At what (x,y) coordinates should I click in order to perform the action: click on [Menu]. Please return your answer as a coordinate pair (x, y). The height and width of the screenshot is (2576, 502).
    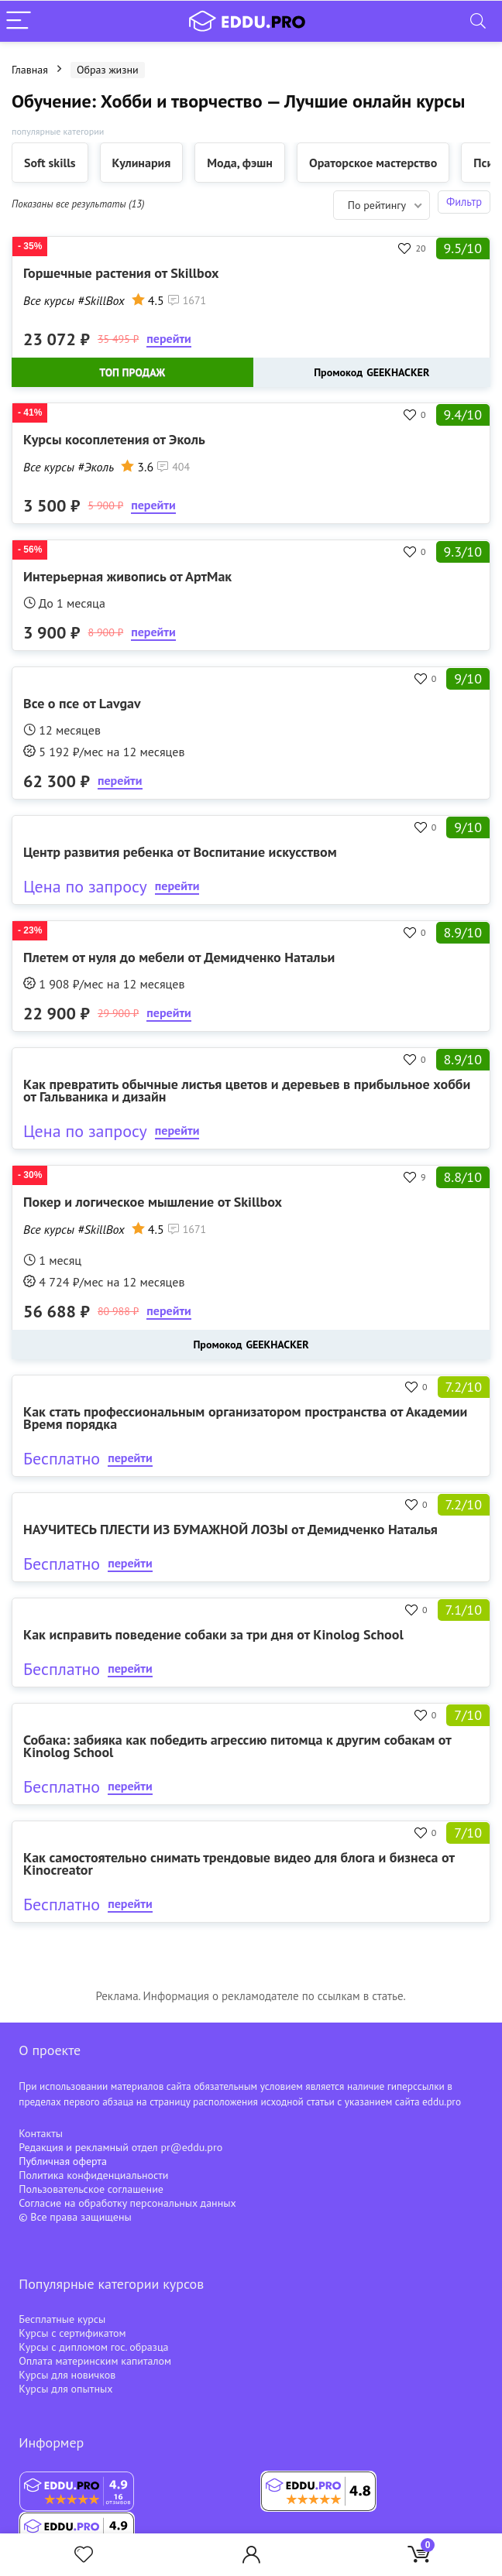
    Looking at the image, I should click on (18, 21).